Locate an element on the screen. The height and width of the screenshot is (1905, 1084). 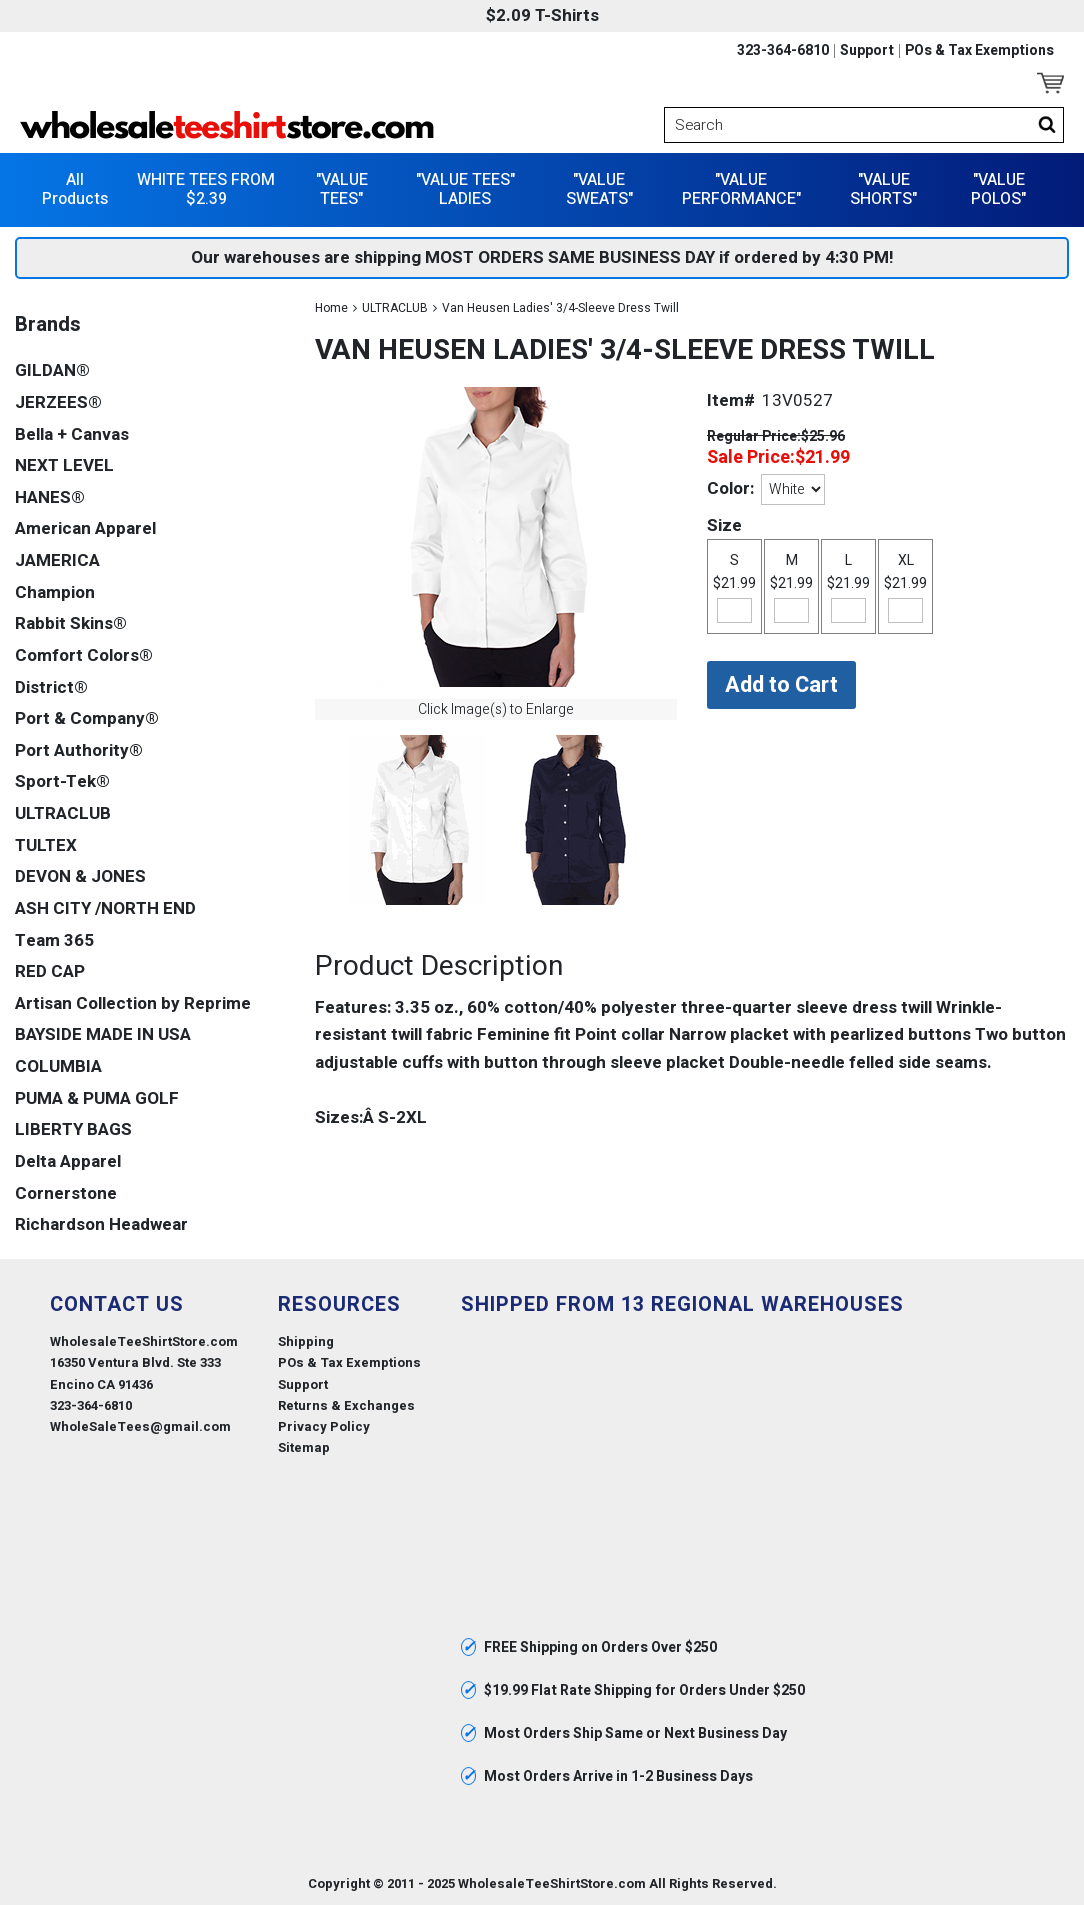
Privacy Policy is located at coordinates (324, 1426).